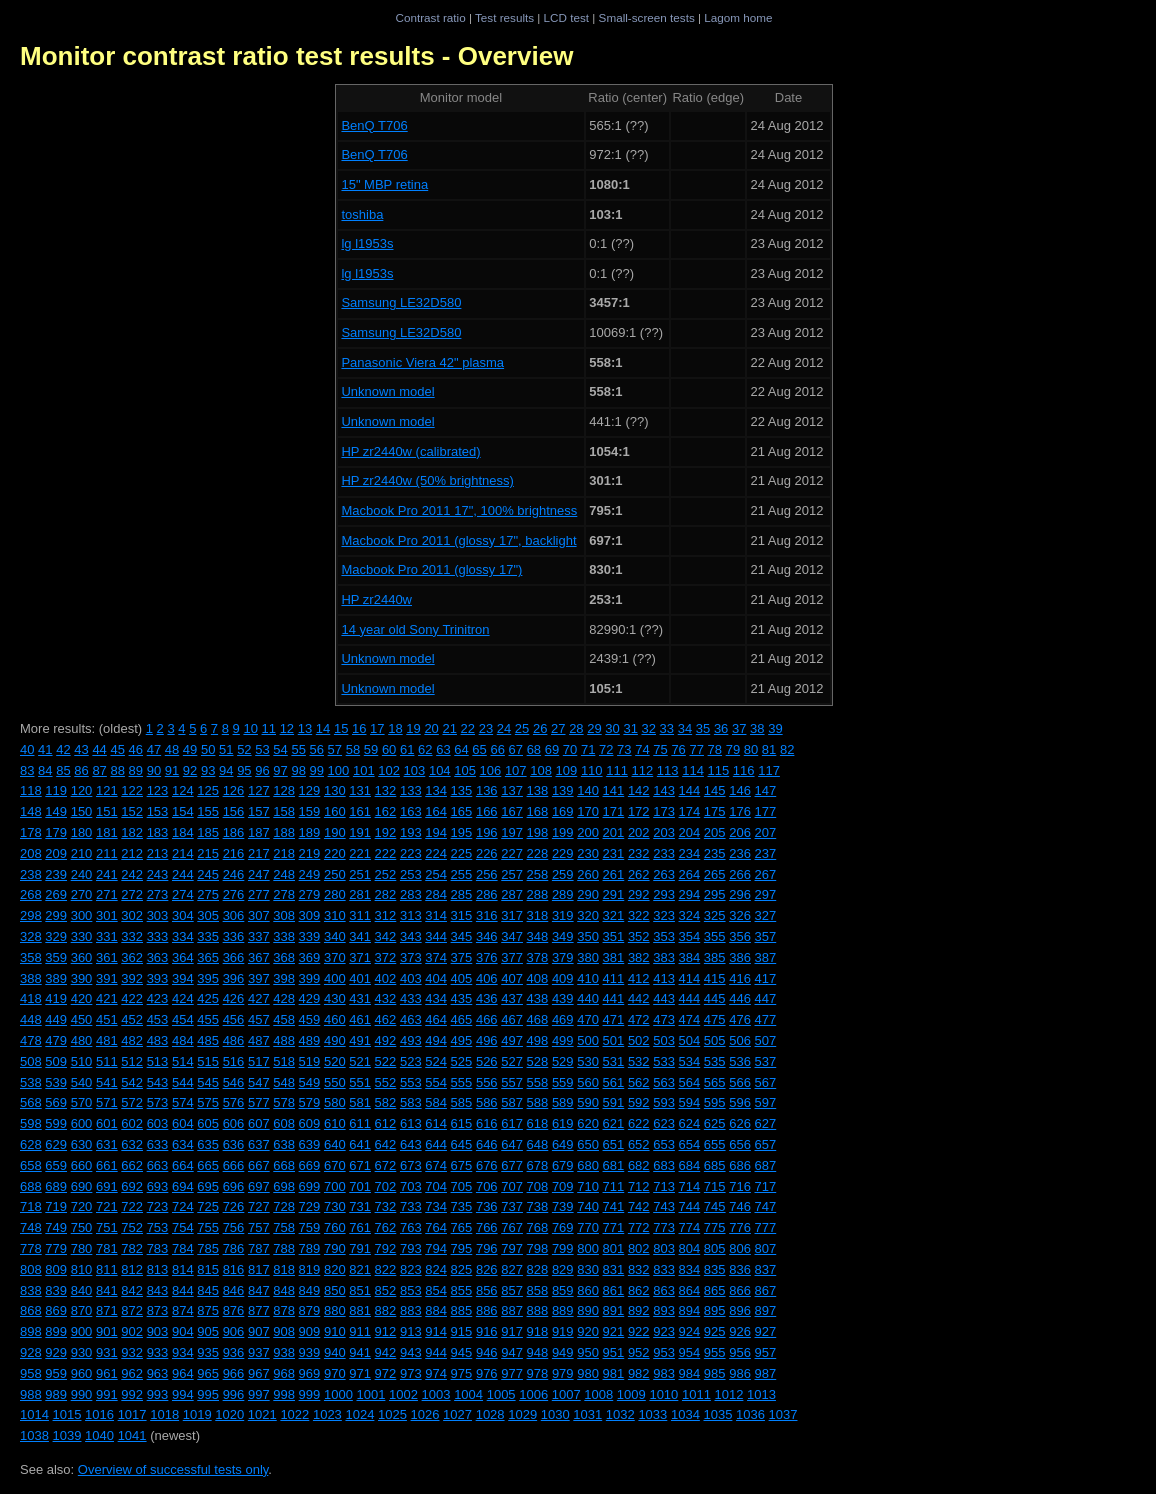 The width and height of the screenshot is (1156, 1494). What do you see at coordinates (310, 832) in the screenshot?
I see `189` at bounding box center [310, 832].